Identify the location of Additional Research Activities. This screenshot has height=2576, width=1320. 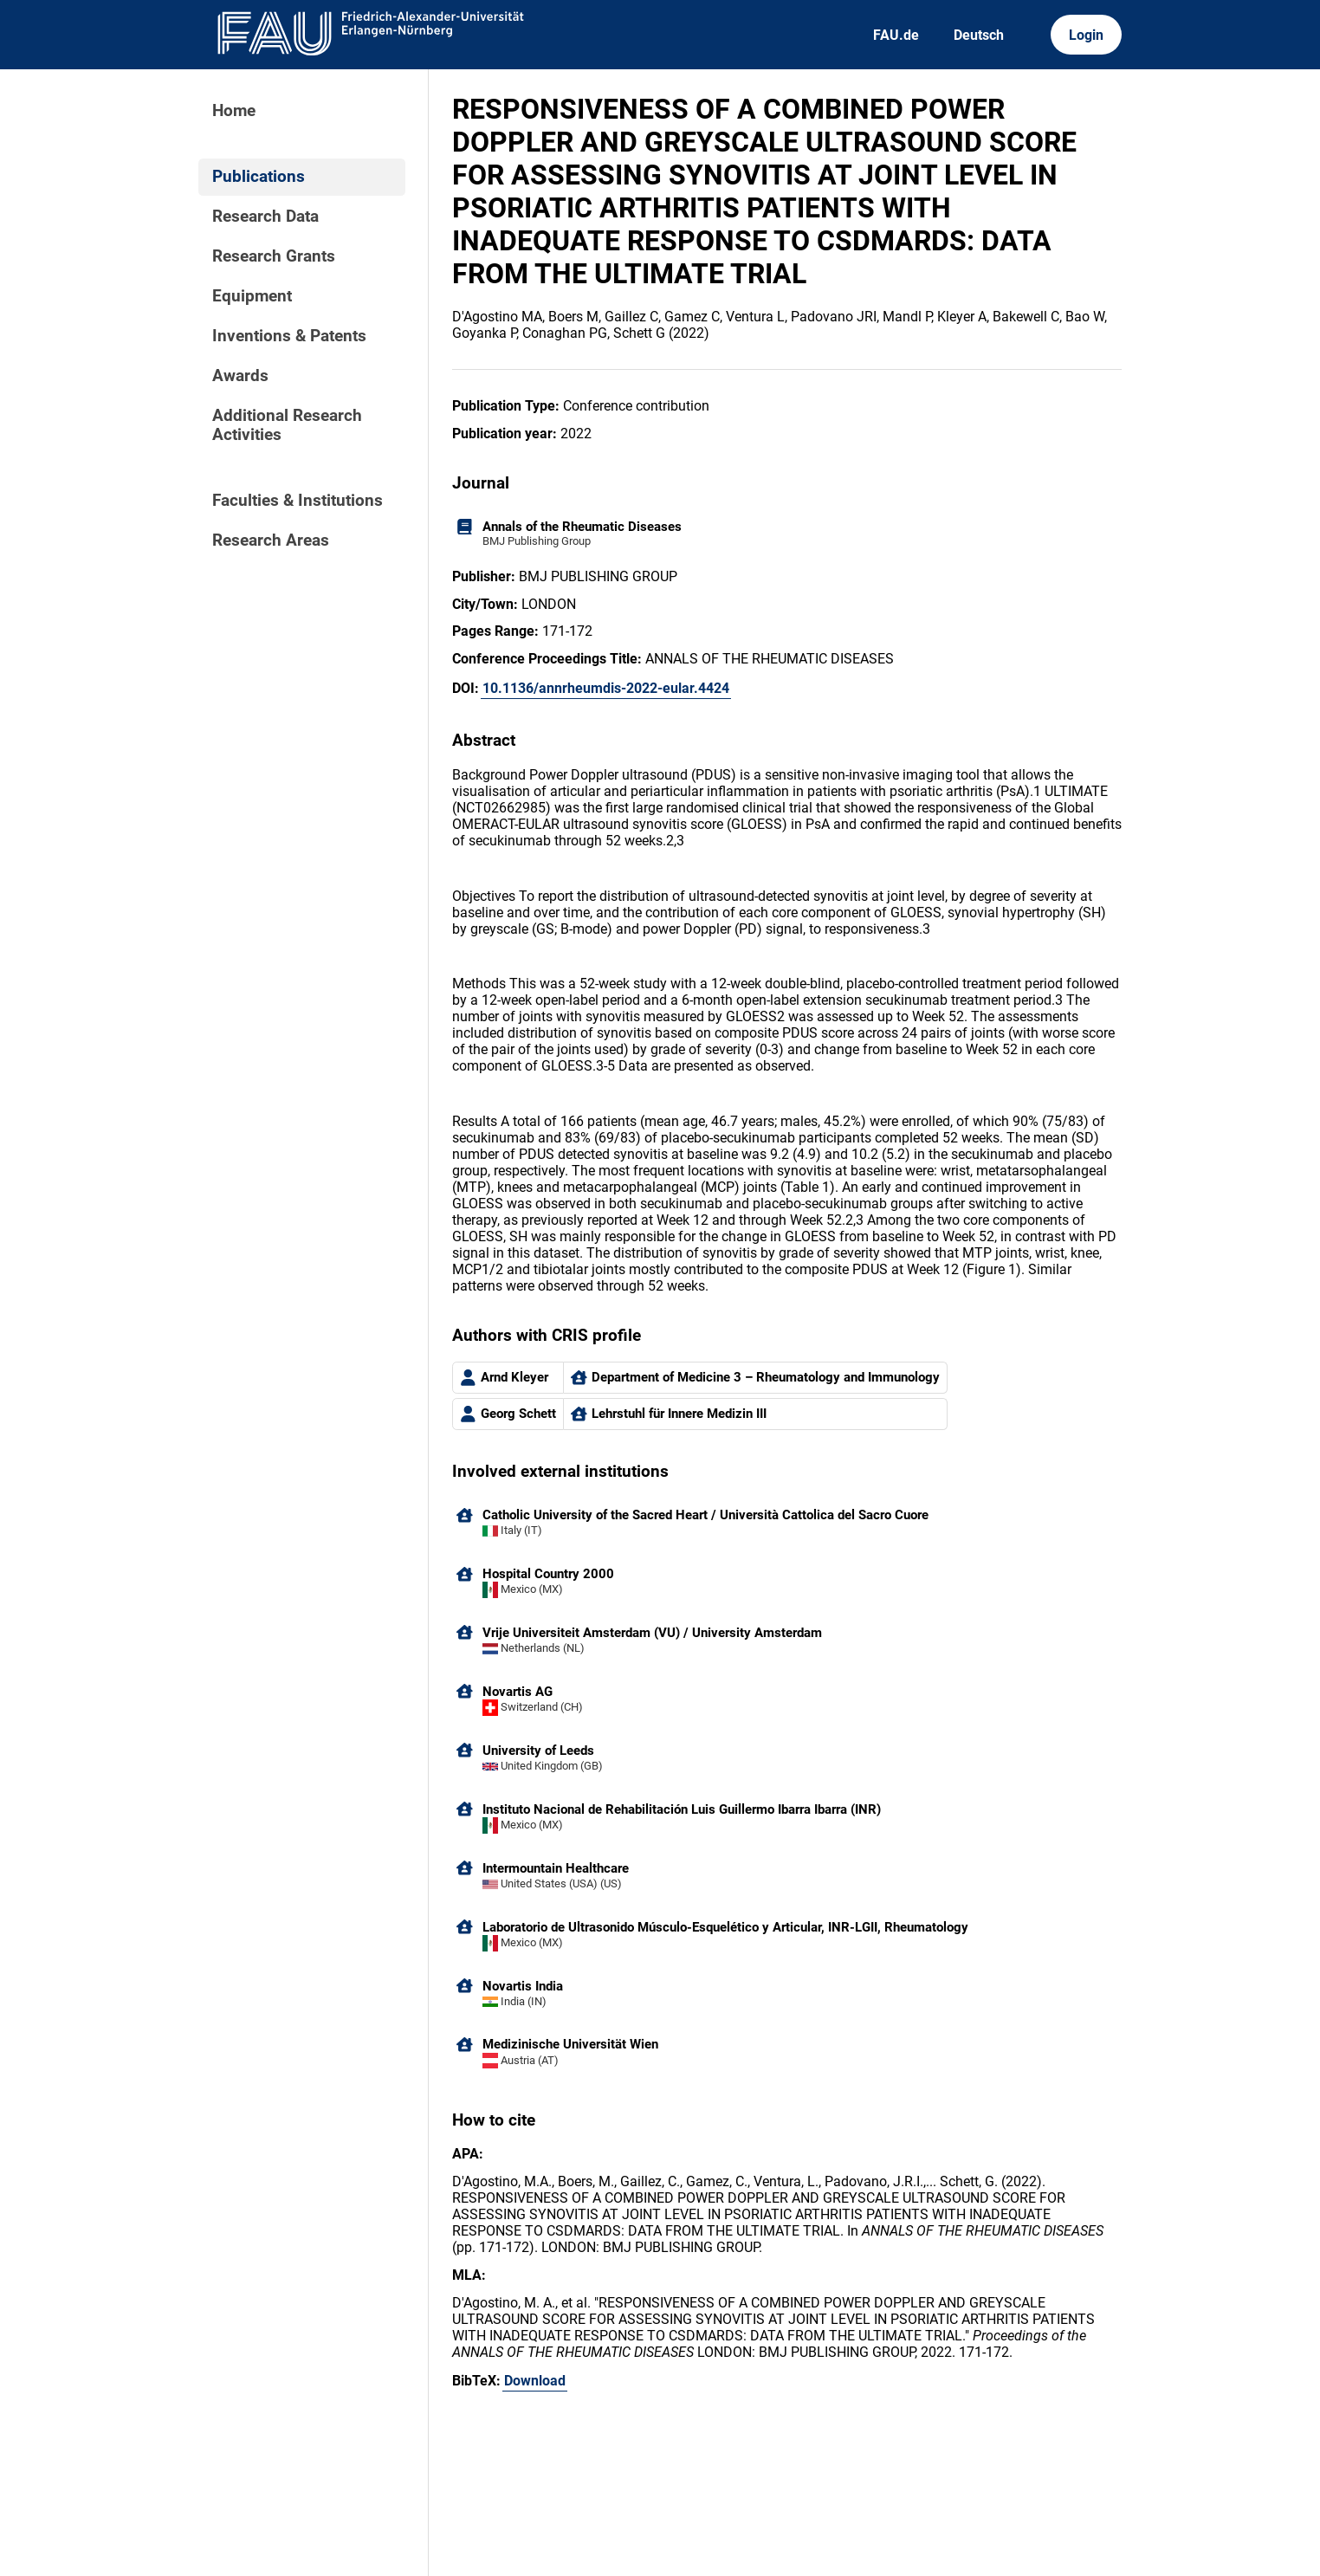
(287, 425).